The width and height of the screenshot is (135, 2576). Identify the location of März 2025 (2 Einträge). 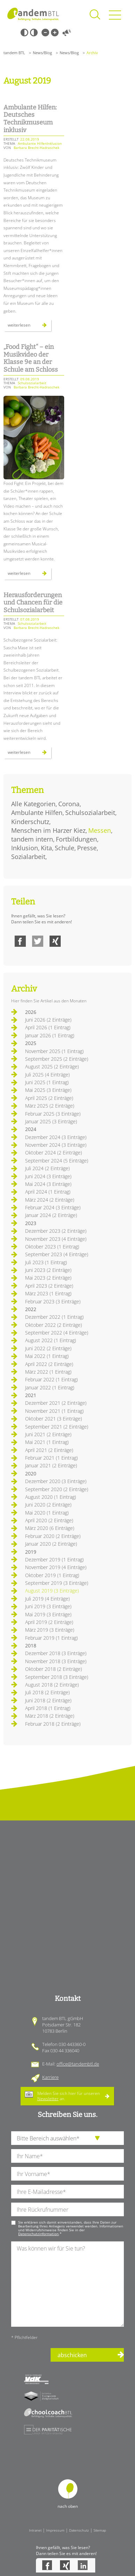
(49, 1105).